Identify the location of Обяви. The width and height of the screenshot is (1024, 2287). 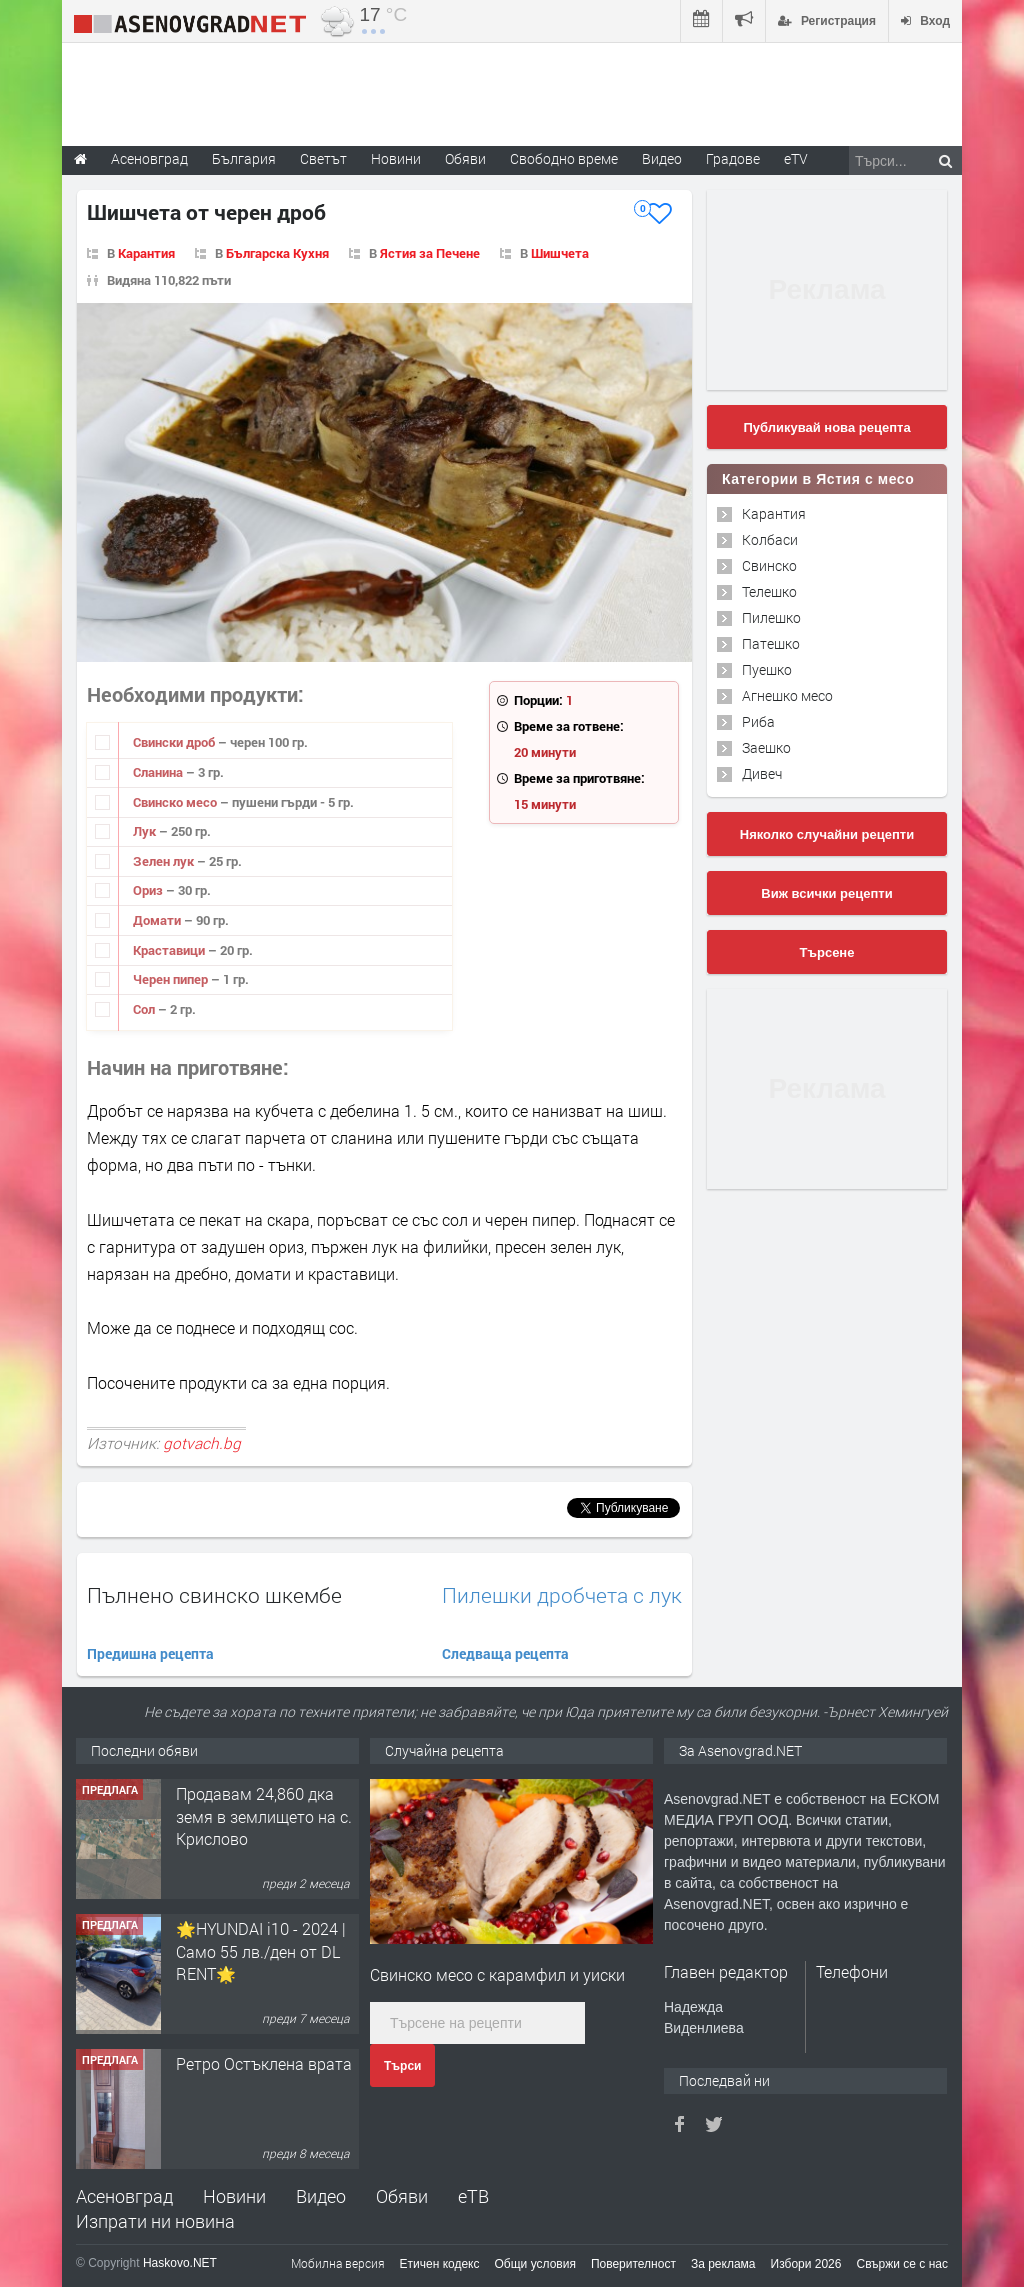
(402, 2196).